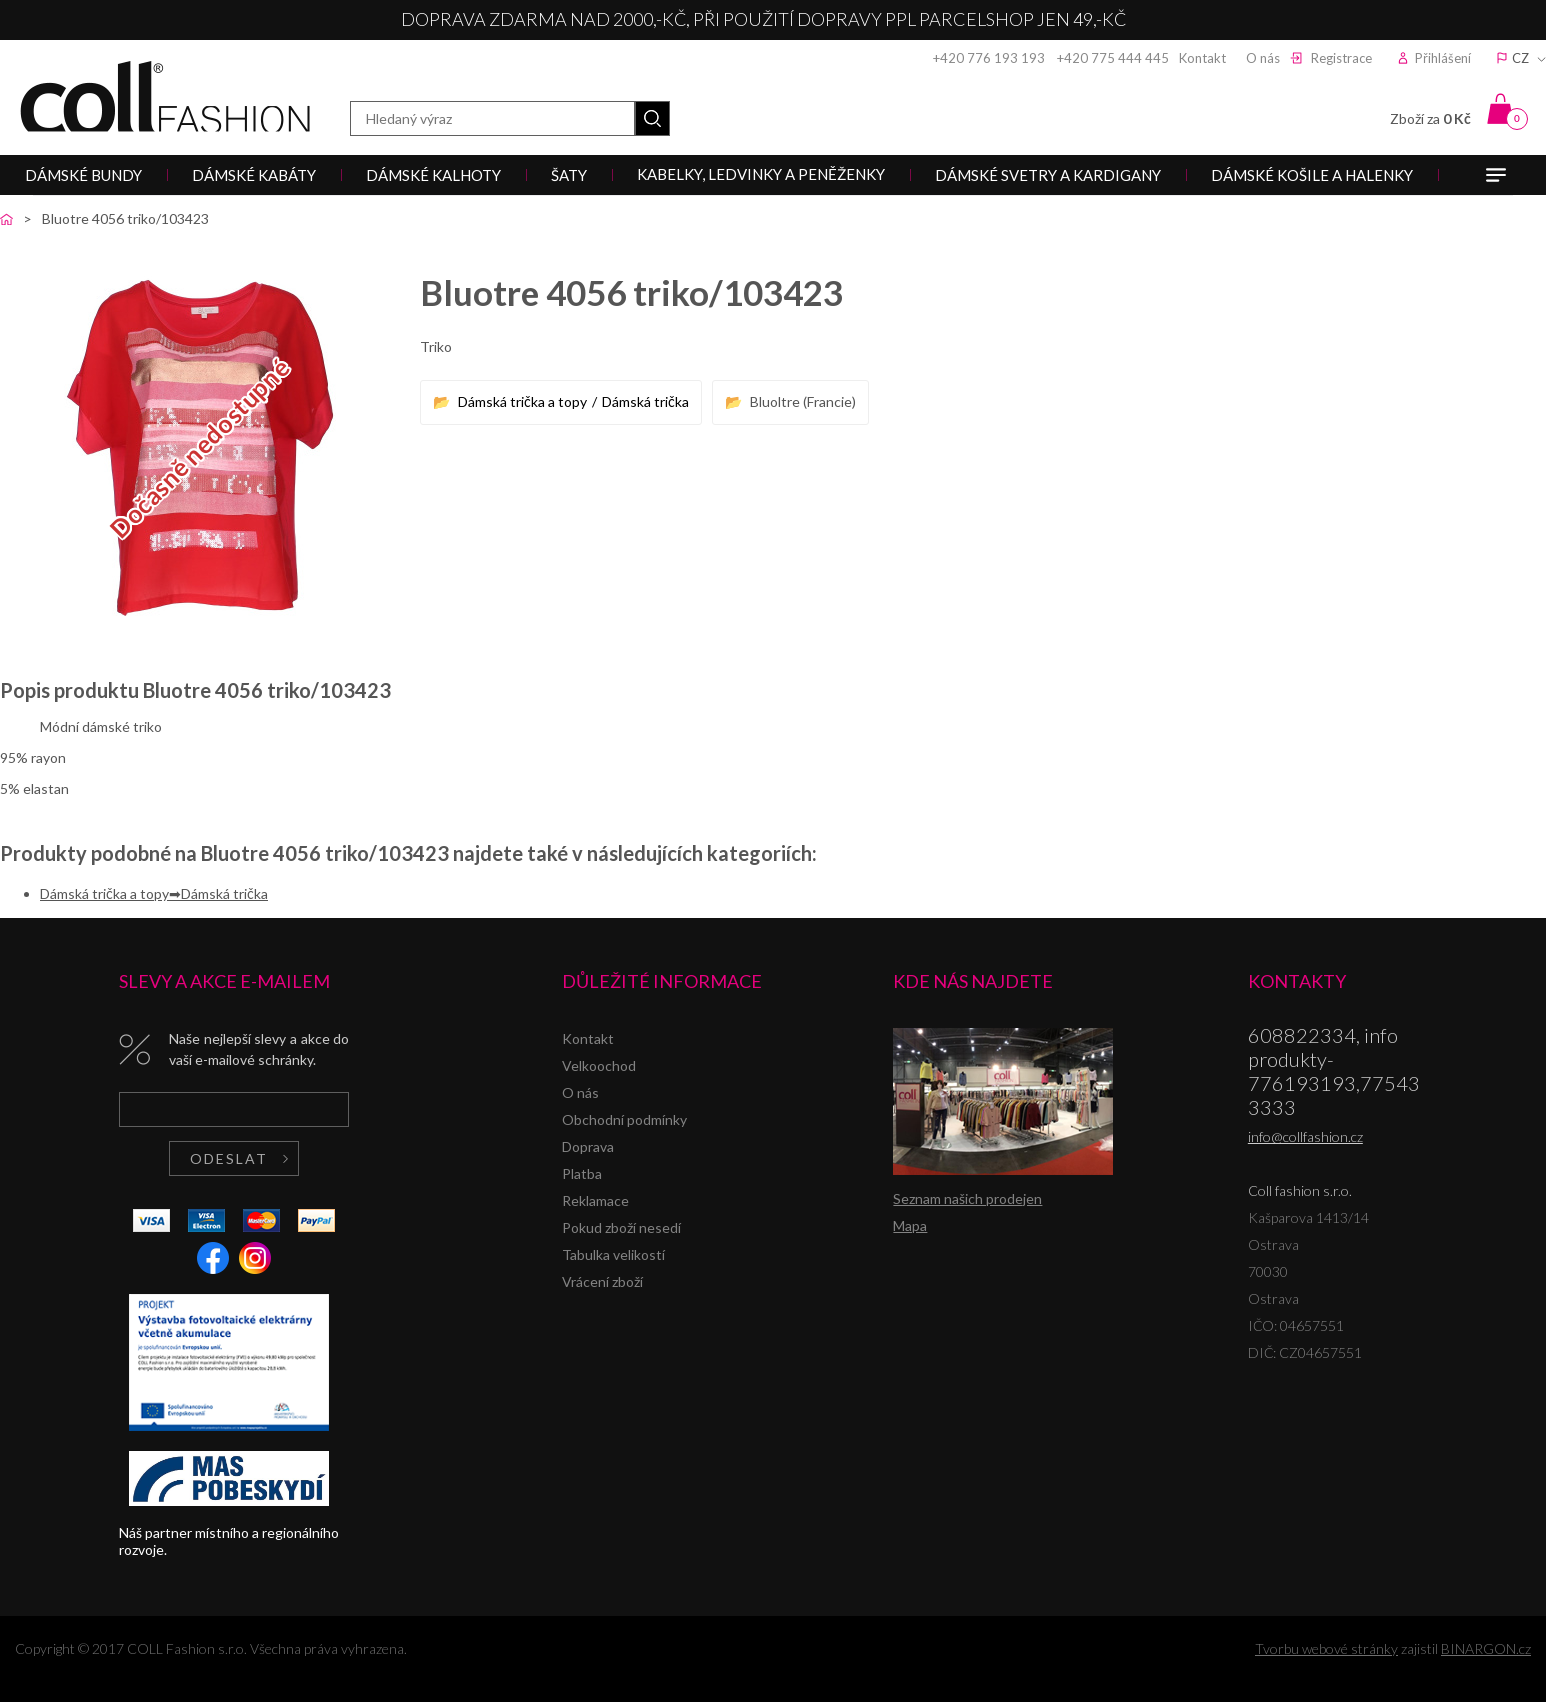  I want to click on Reklamace, so click(595, 1200).